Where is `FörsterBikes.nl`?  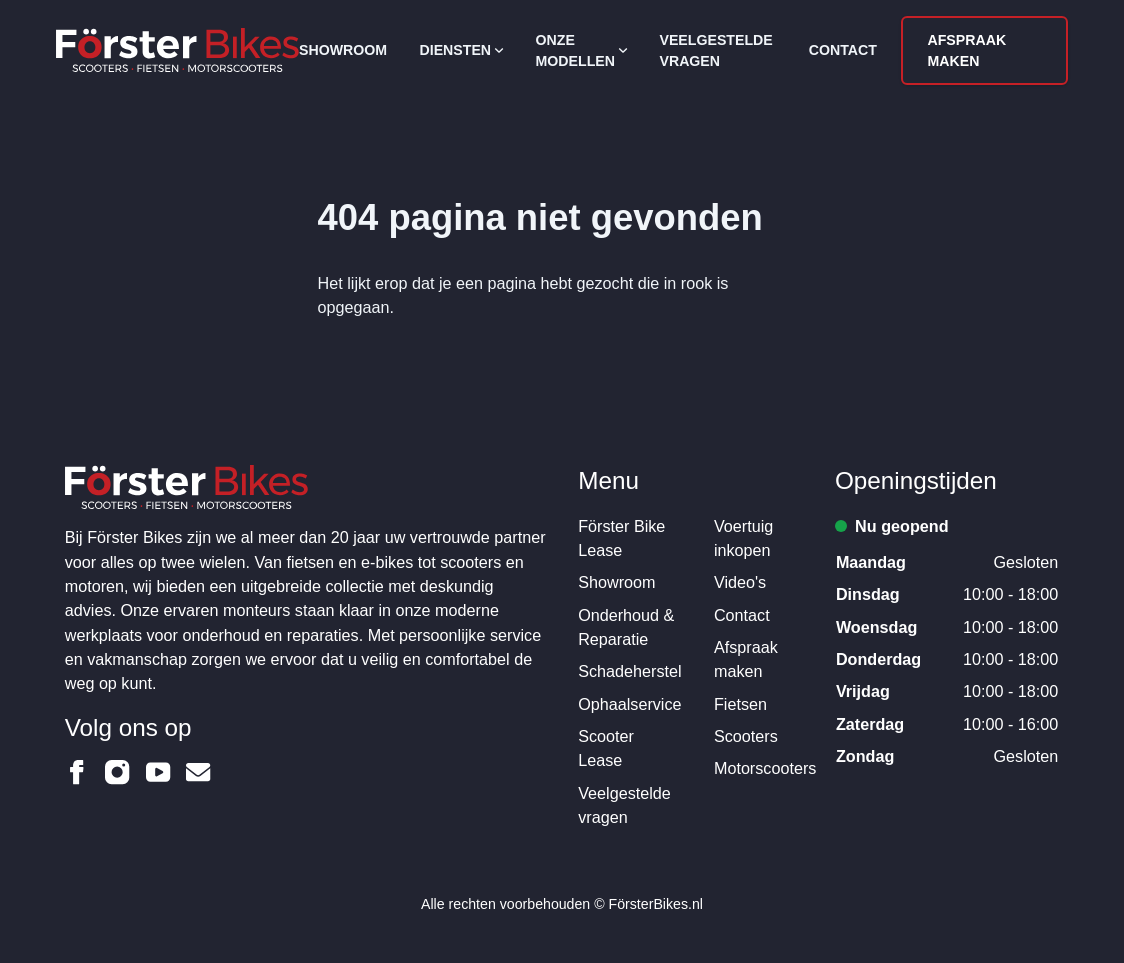 FörsterBikes.nl is located at coordinates (656, 904).